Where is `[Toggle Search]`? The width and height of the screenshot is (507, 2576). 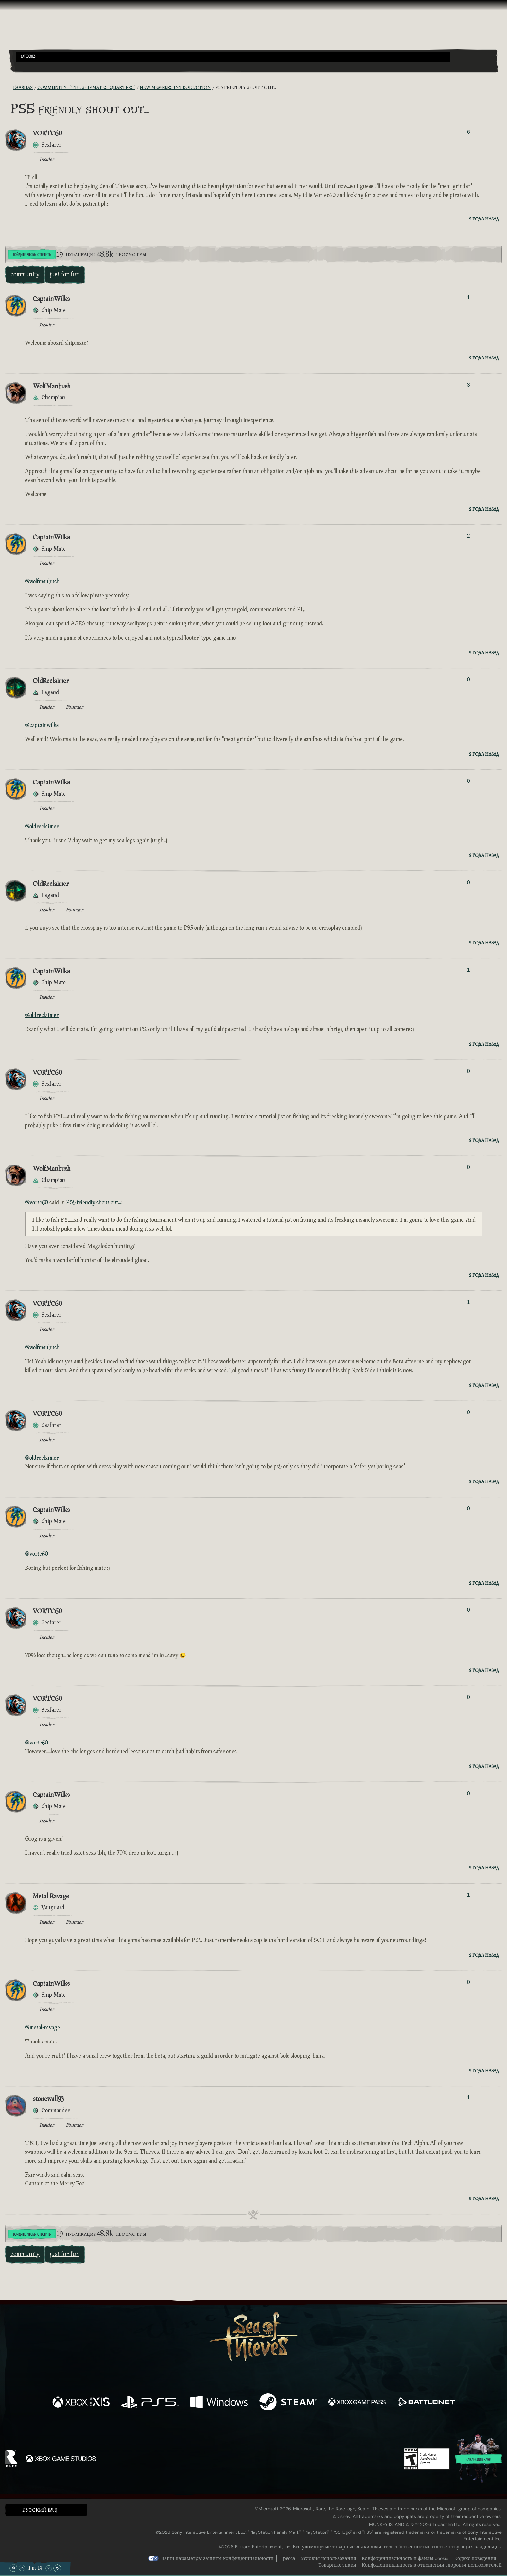 [Toggle Search] is located at coordinates (35, 66).